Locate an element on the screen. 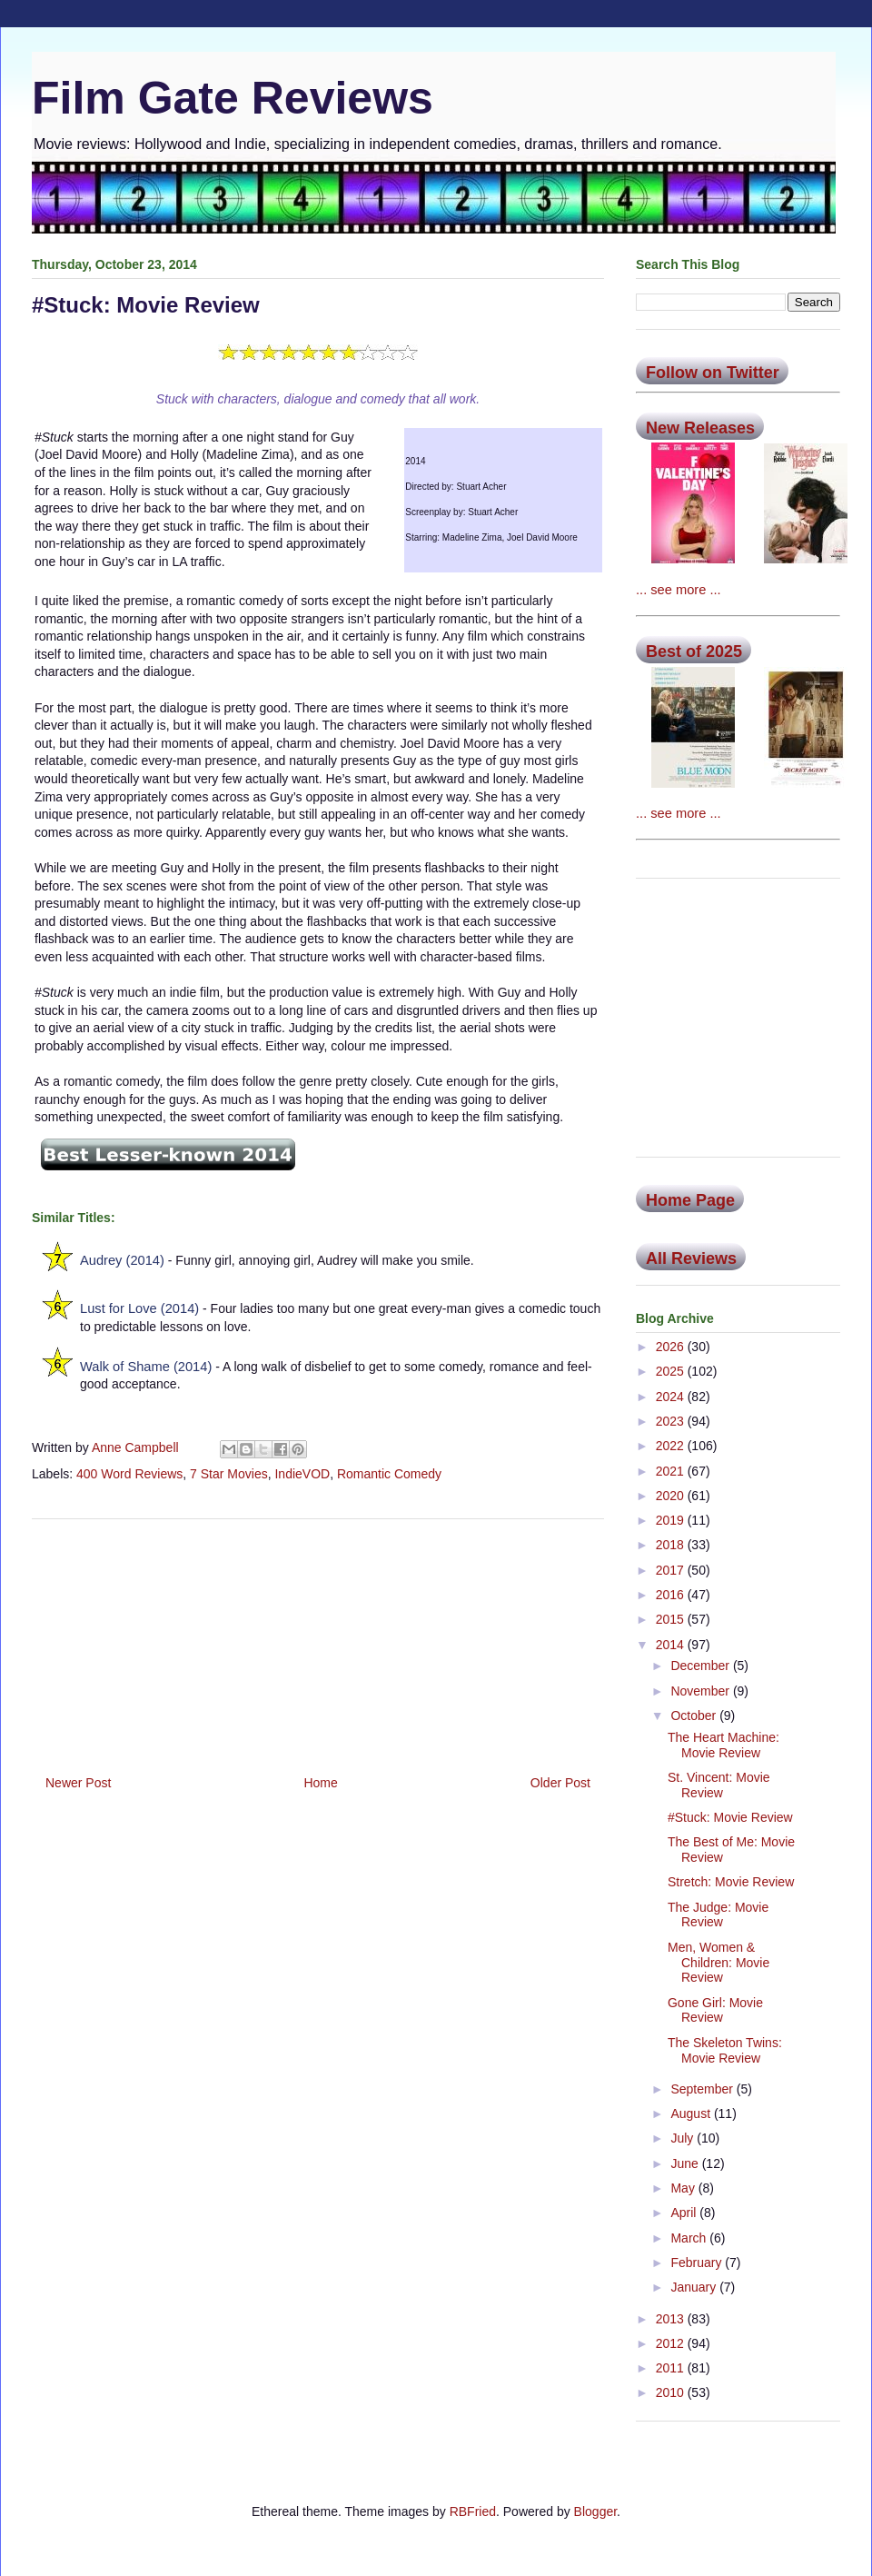  7 Star Movies is located at coordinates (229, 1474).